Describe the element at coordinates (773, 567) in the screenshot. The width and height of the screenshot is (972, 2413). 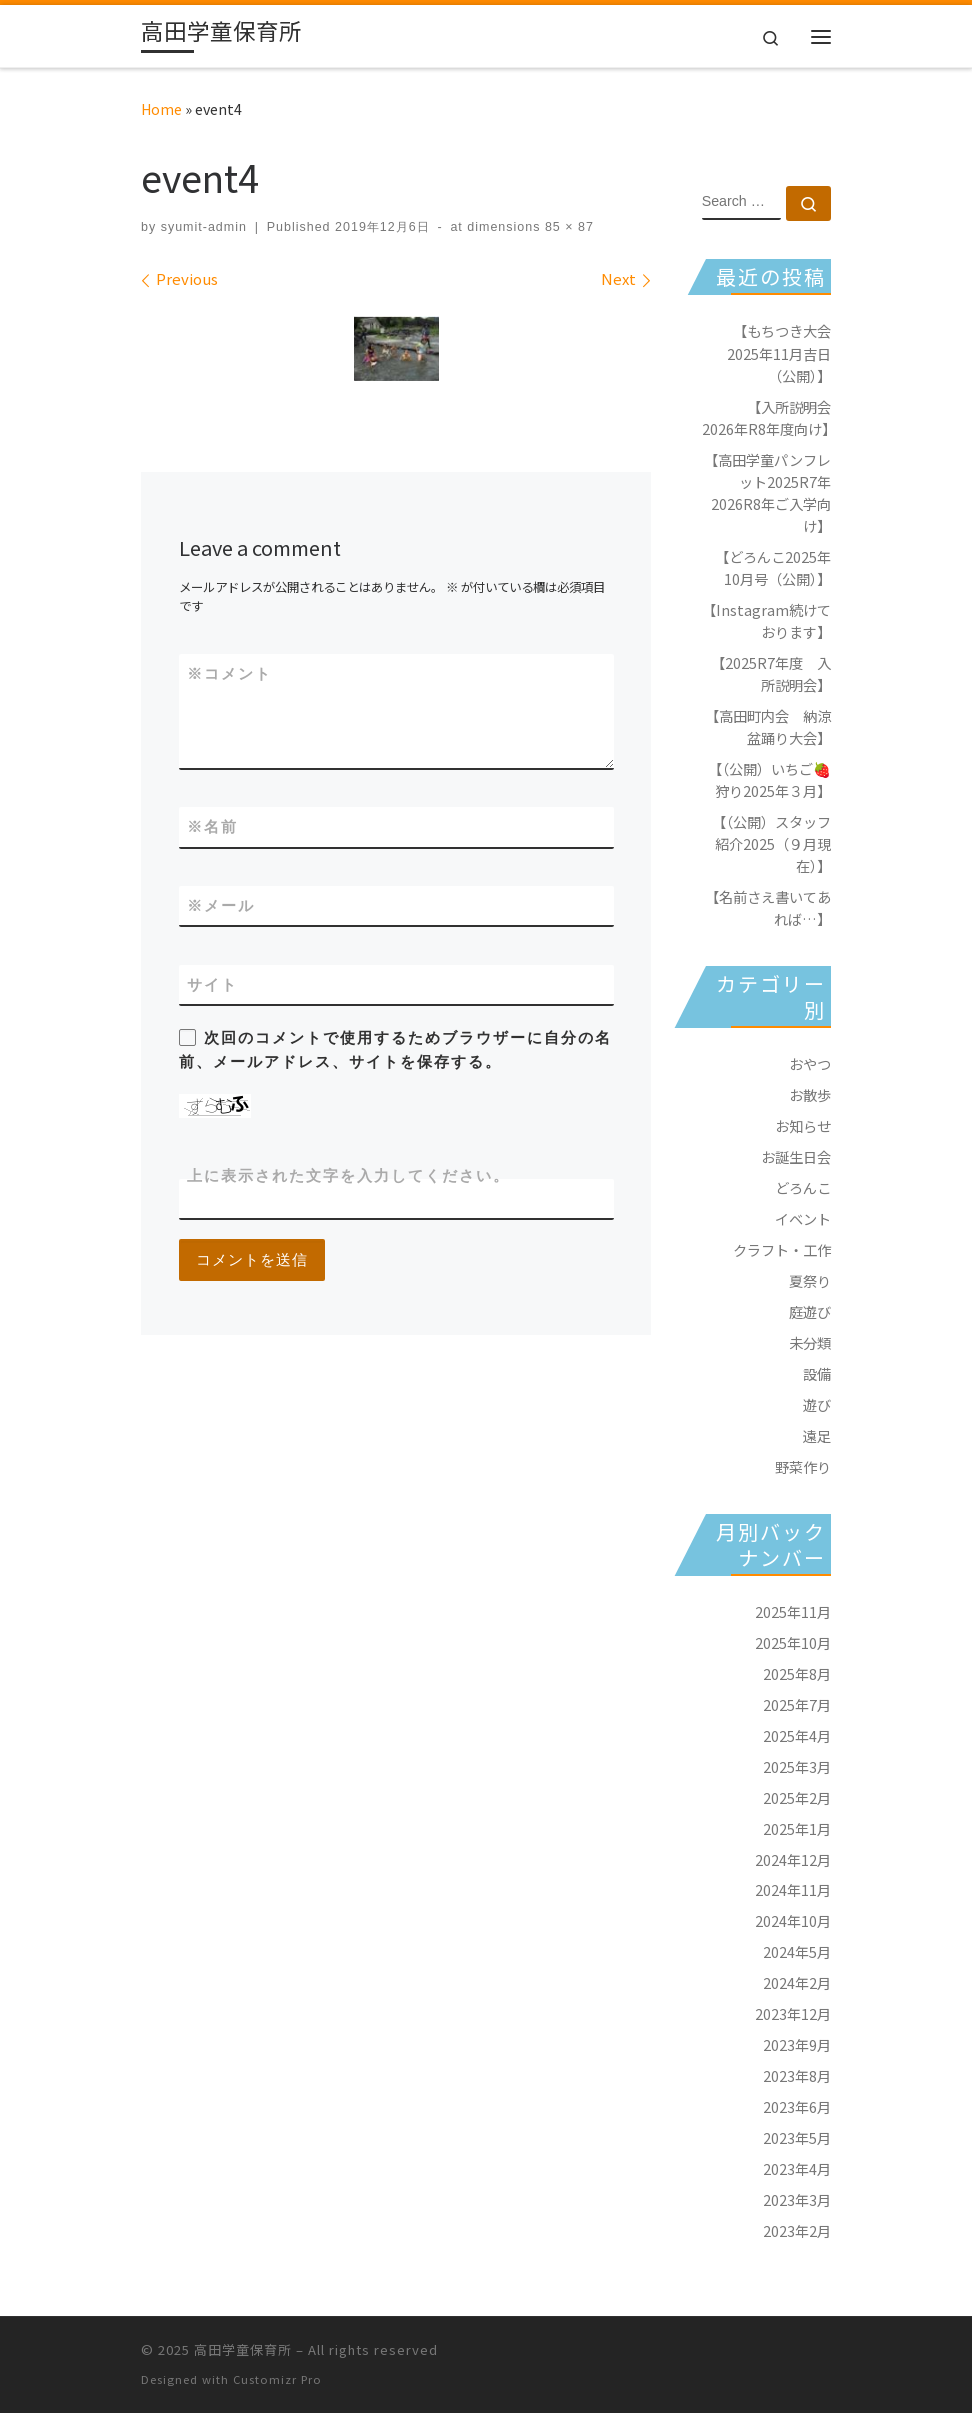
I see `【どろんこ2025年10月号（公開）】` at that location.